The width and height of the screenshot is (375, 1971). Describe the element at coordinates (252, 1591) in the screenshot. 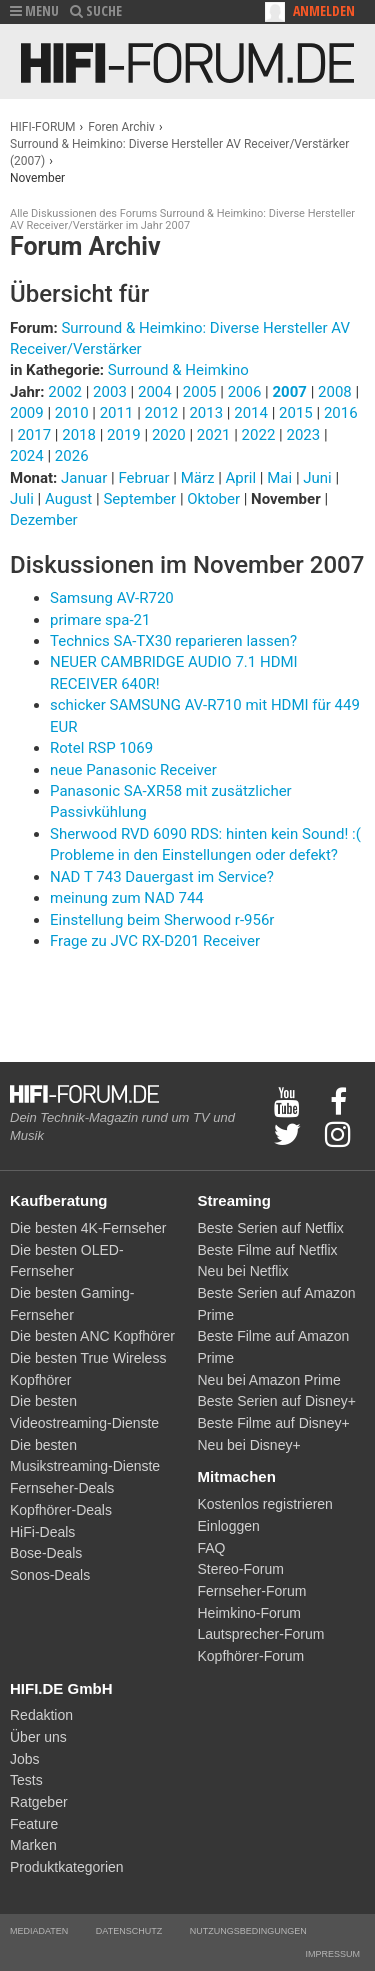

I see `Fernseher-Forum` at that location.